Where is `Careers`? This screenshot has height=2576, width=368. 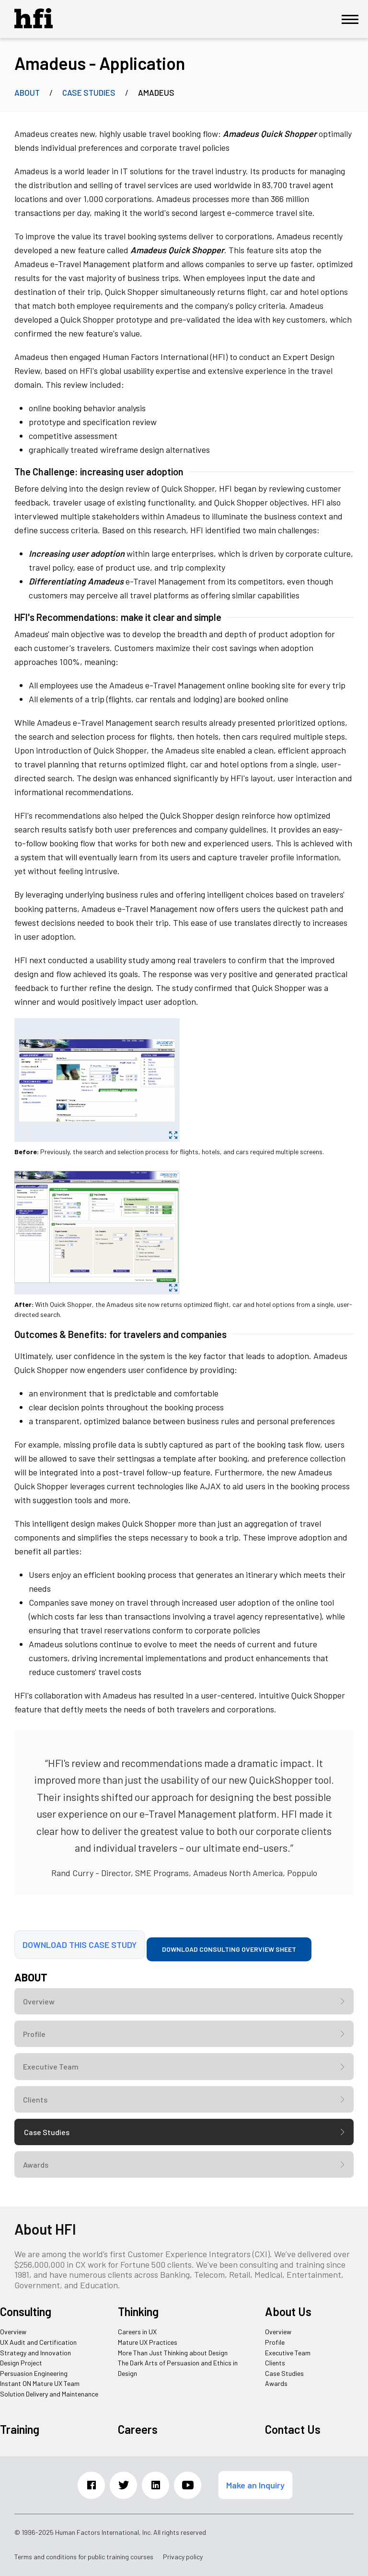
Careers is located at coordinates (138, 2429).